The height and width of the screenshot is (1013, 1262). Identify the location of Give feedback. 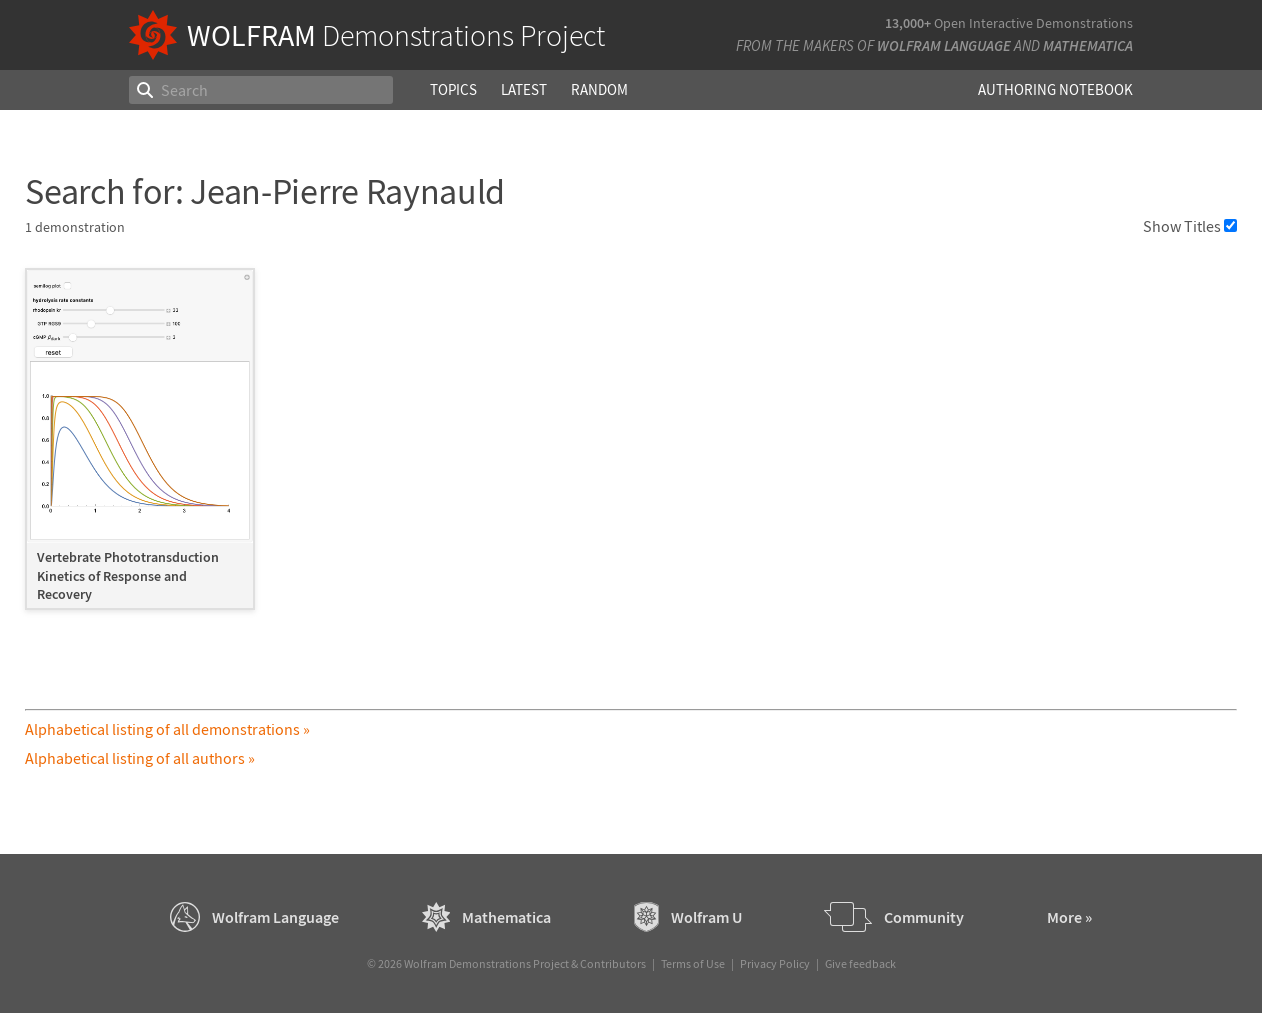
(860, 963).